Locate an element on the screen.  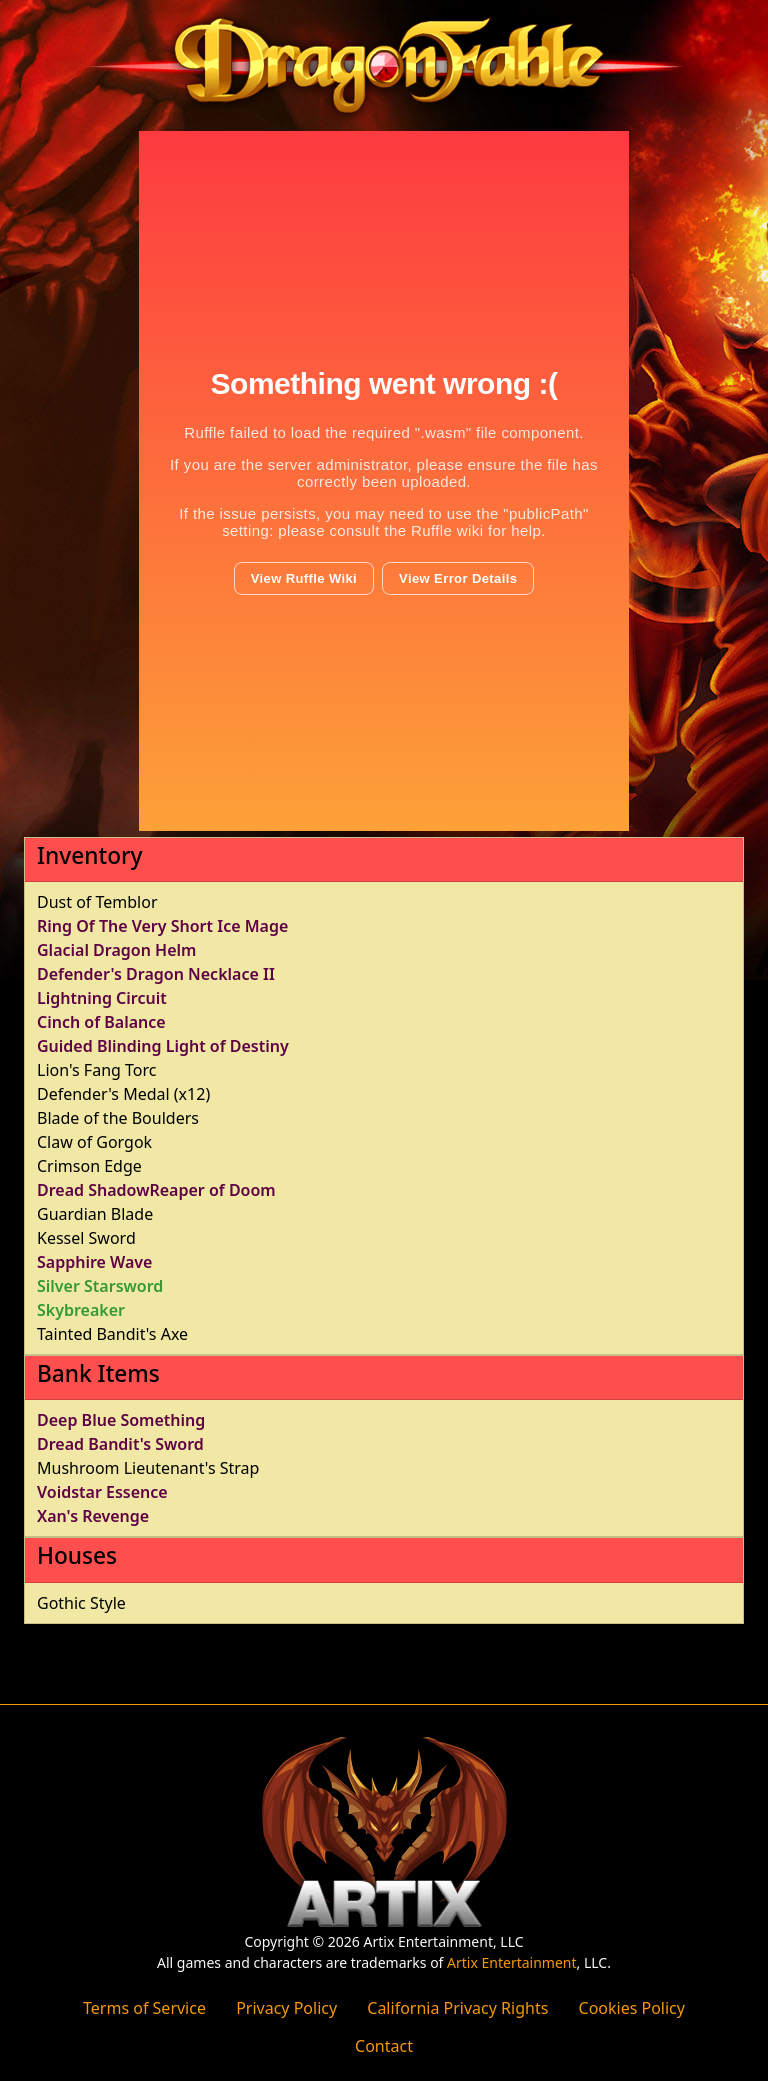
Cookies Policy is located at coordinates (632, 2008).